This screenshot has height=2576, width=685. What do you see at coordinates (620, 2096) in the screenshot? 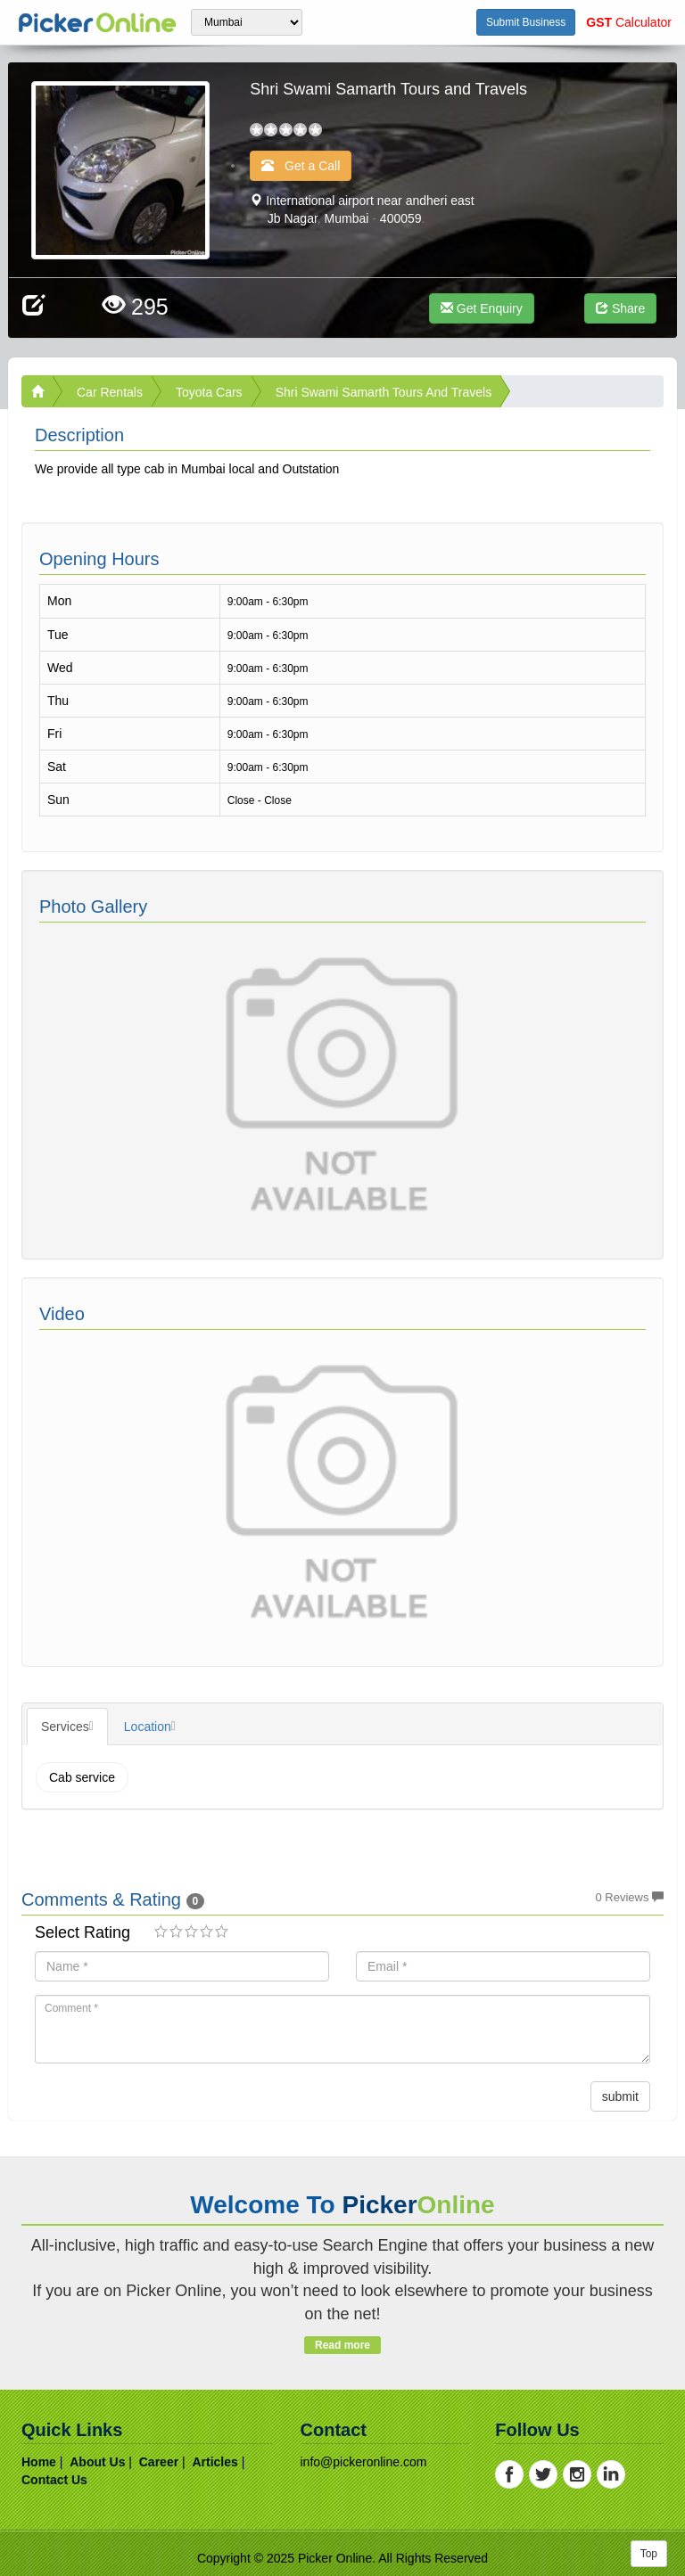
I see `submit` at bounding box center [620, 2096].